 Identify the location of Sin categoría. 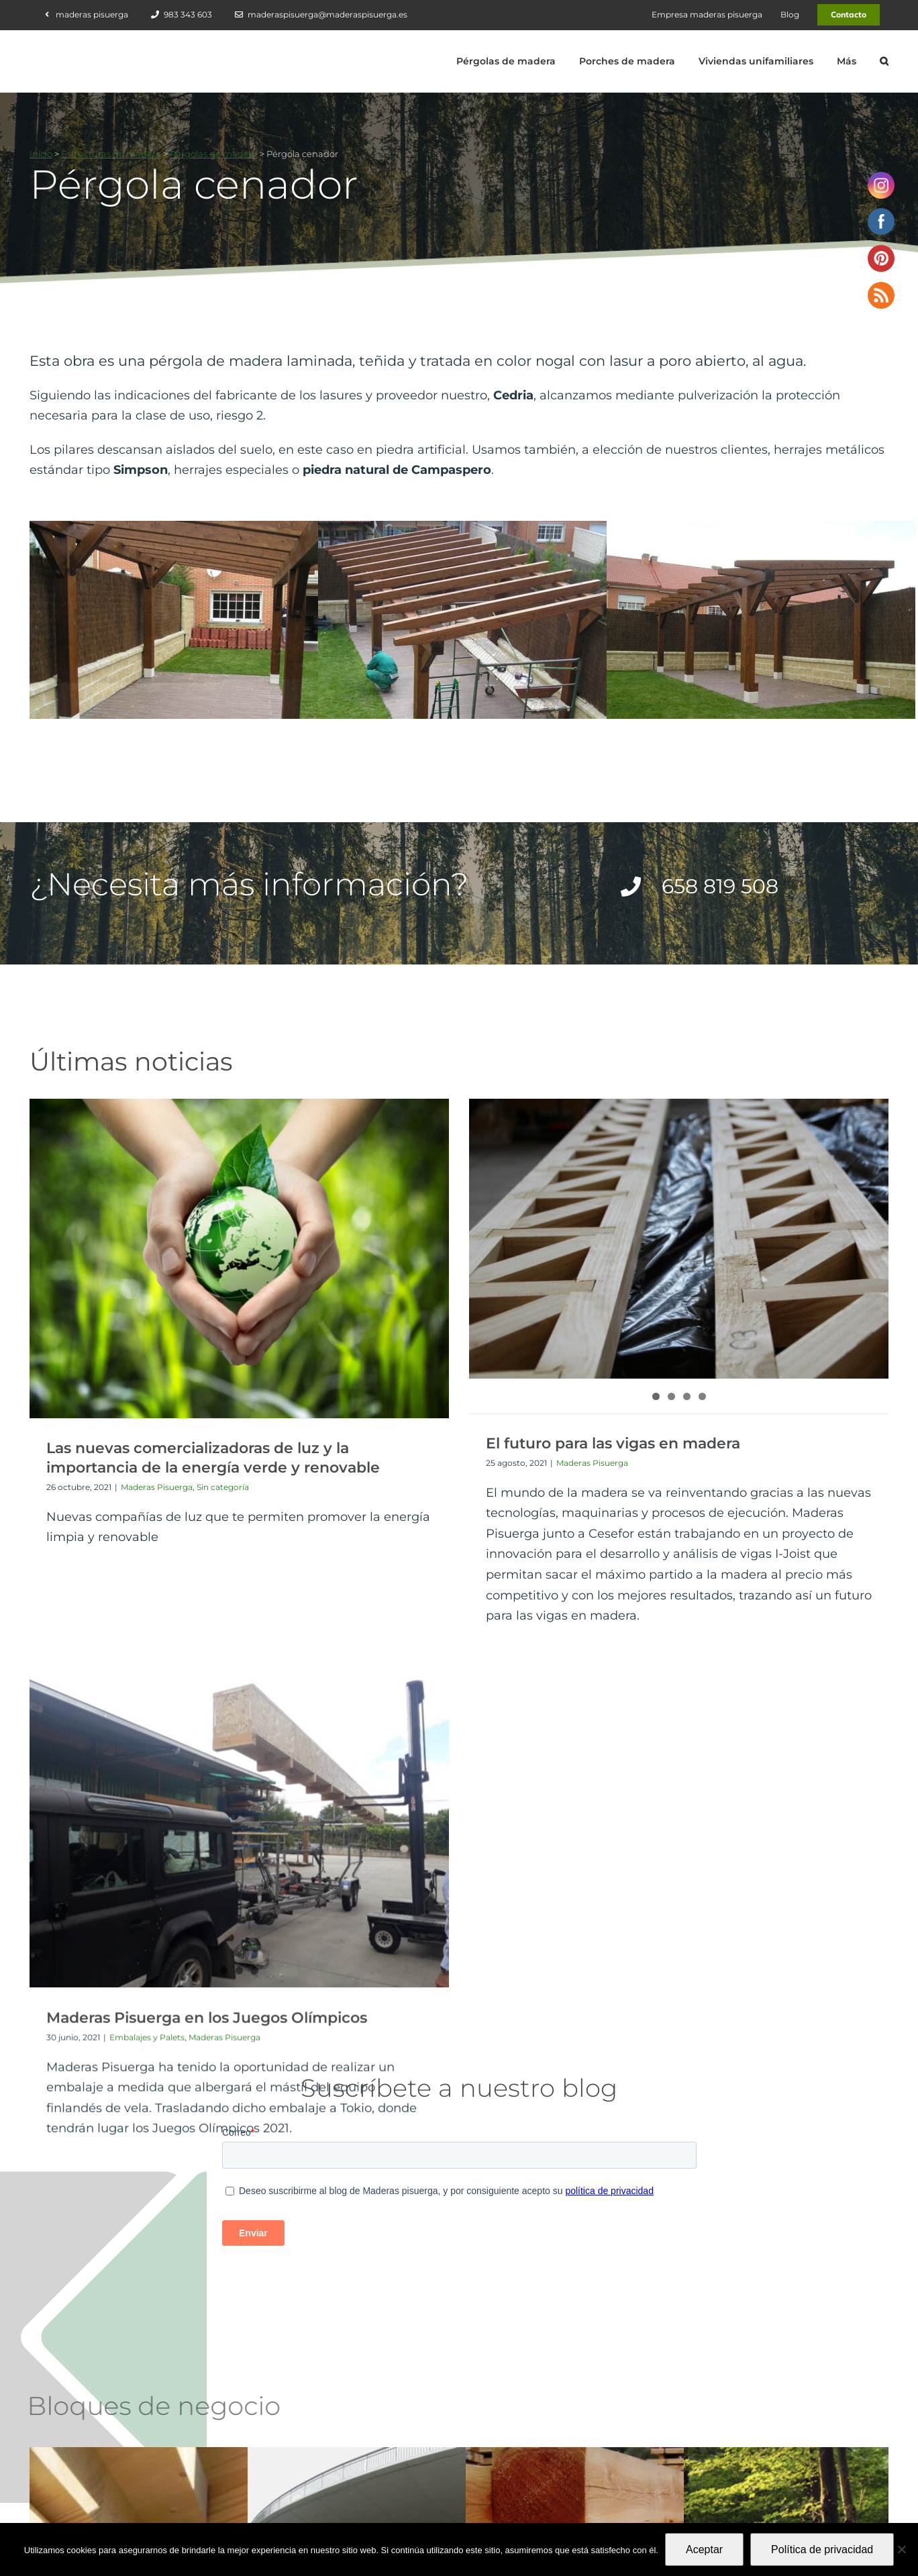
(223, 1487).